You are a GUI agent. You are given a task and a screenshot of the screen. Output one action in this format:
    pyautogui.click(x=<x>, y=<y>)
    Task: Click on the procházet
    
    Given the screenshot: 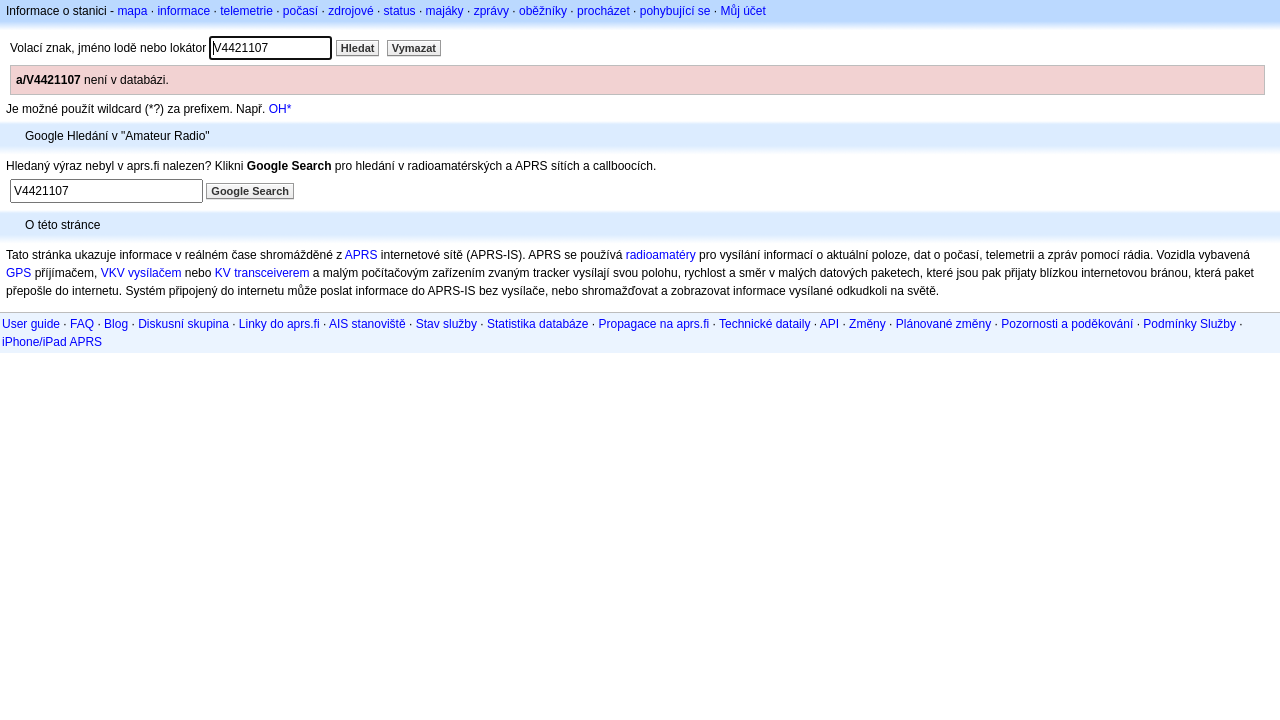 What is the action you would take?
    pyautogui.click(x=603, y=11)
    